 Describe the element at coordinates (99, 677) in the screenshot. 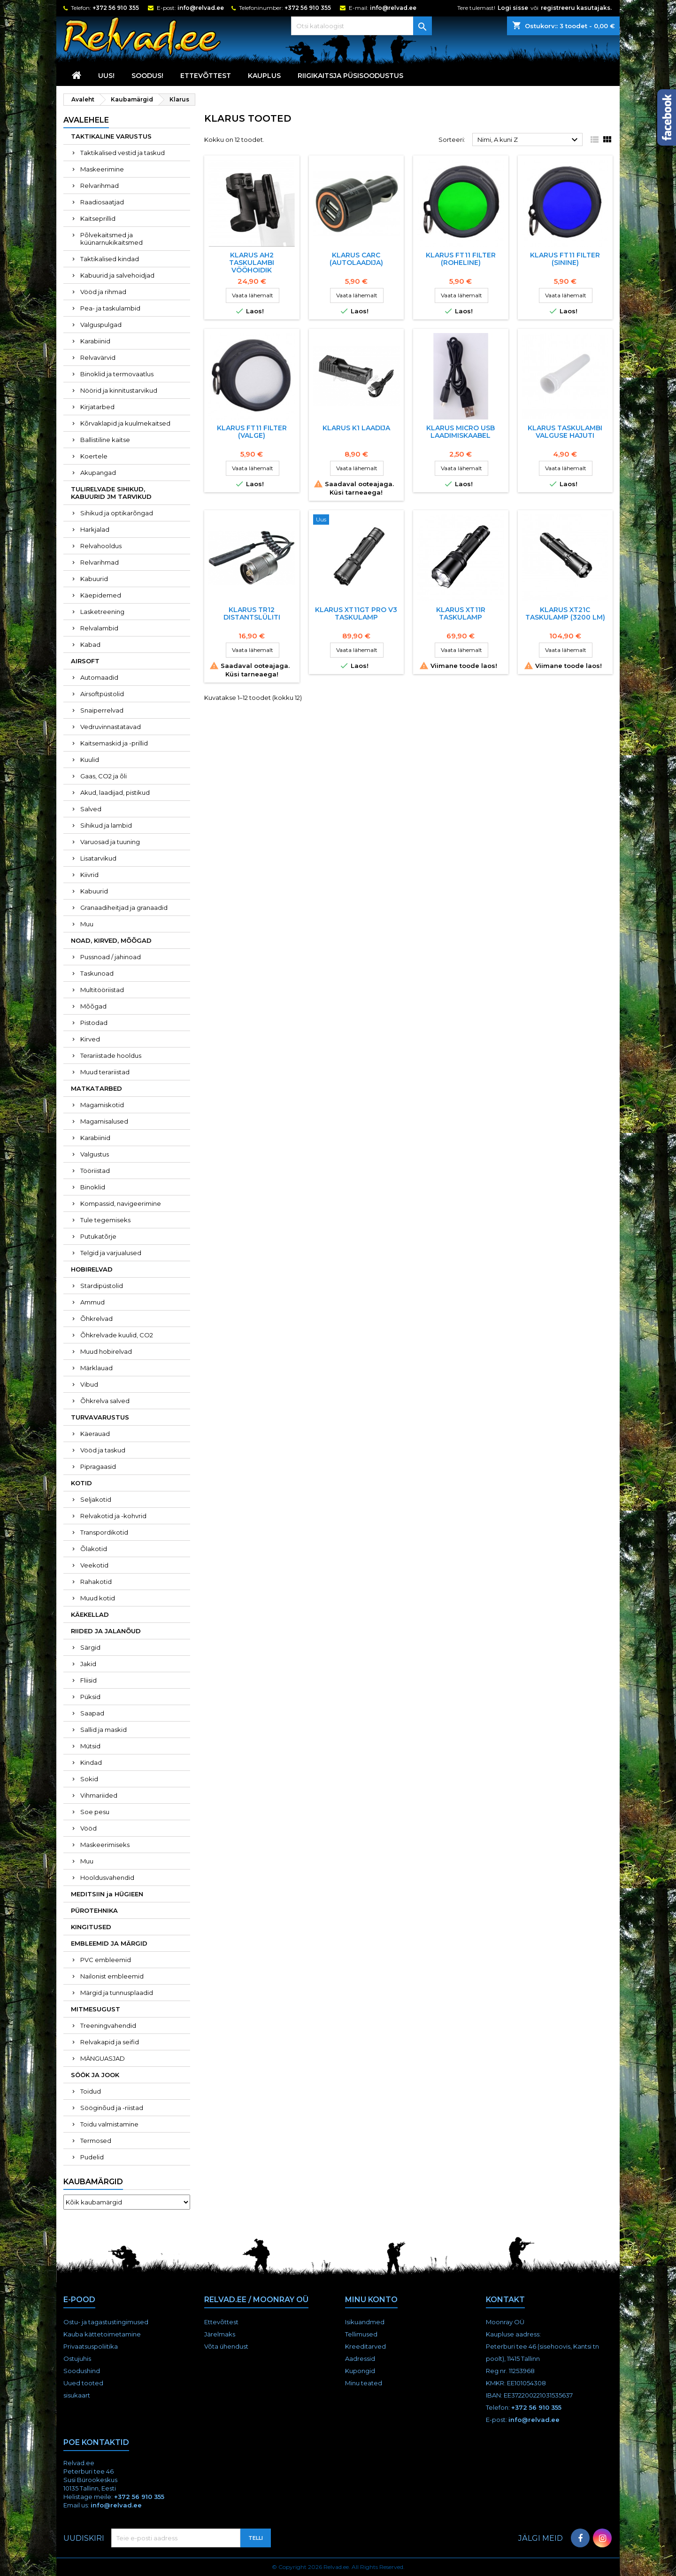

I see `Automaadid` at that location.